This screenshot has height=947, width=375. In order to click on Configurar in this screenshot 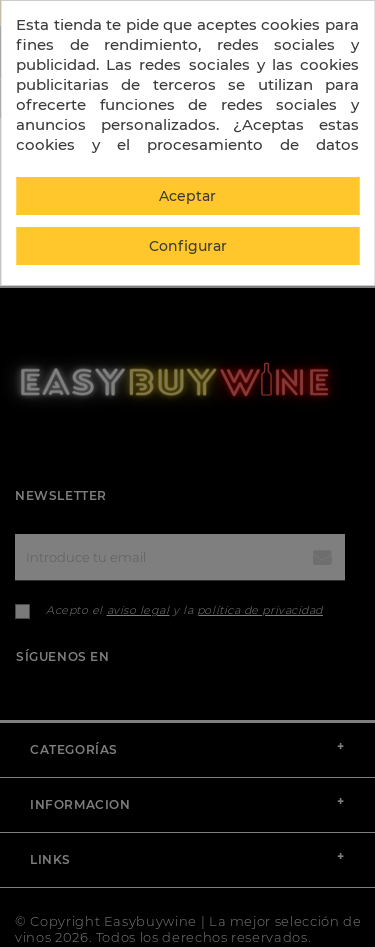, I will do `click(188, 246)`.